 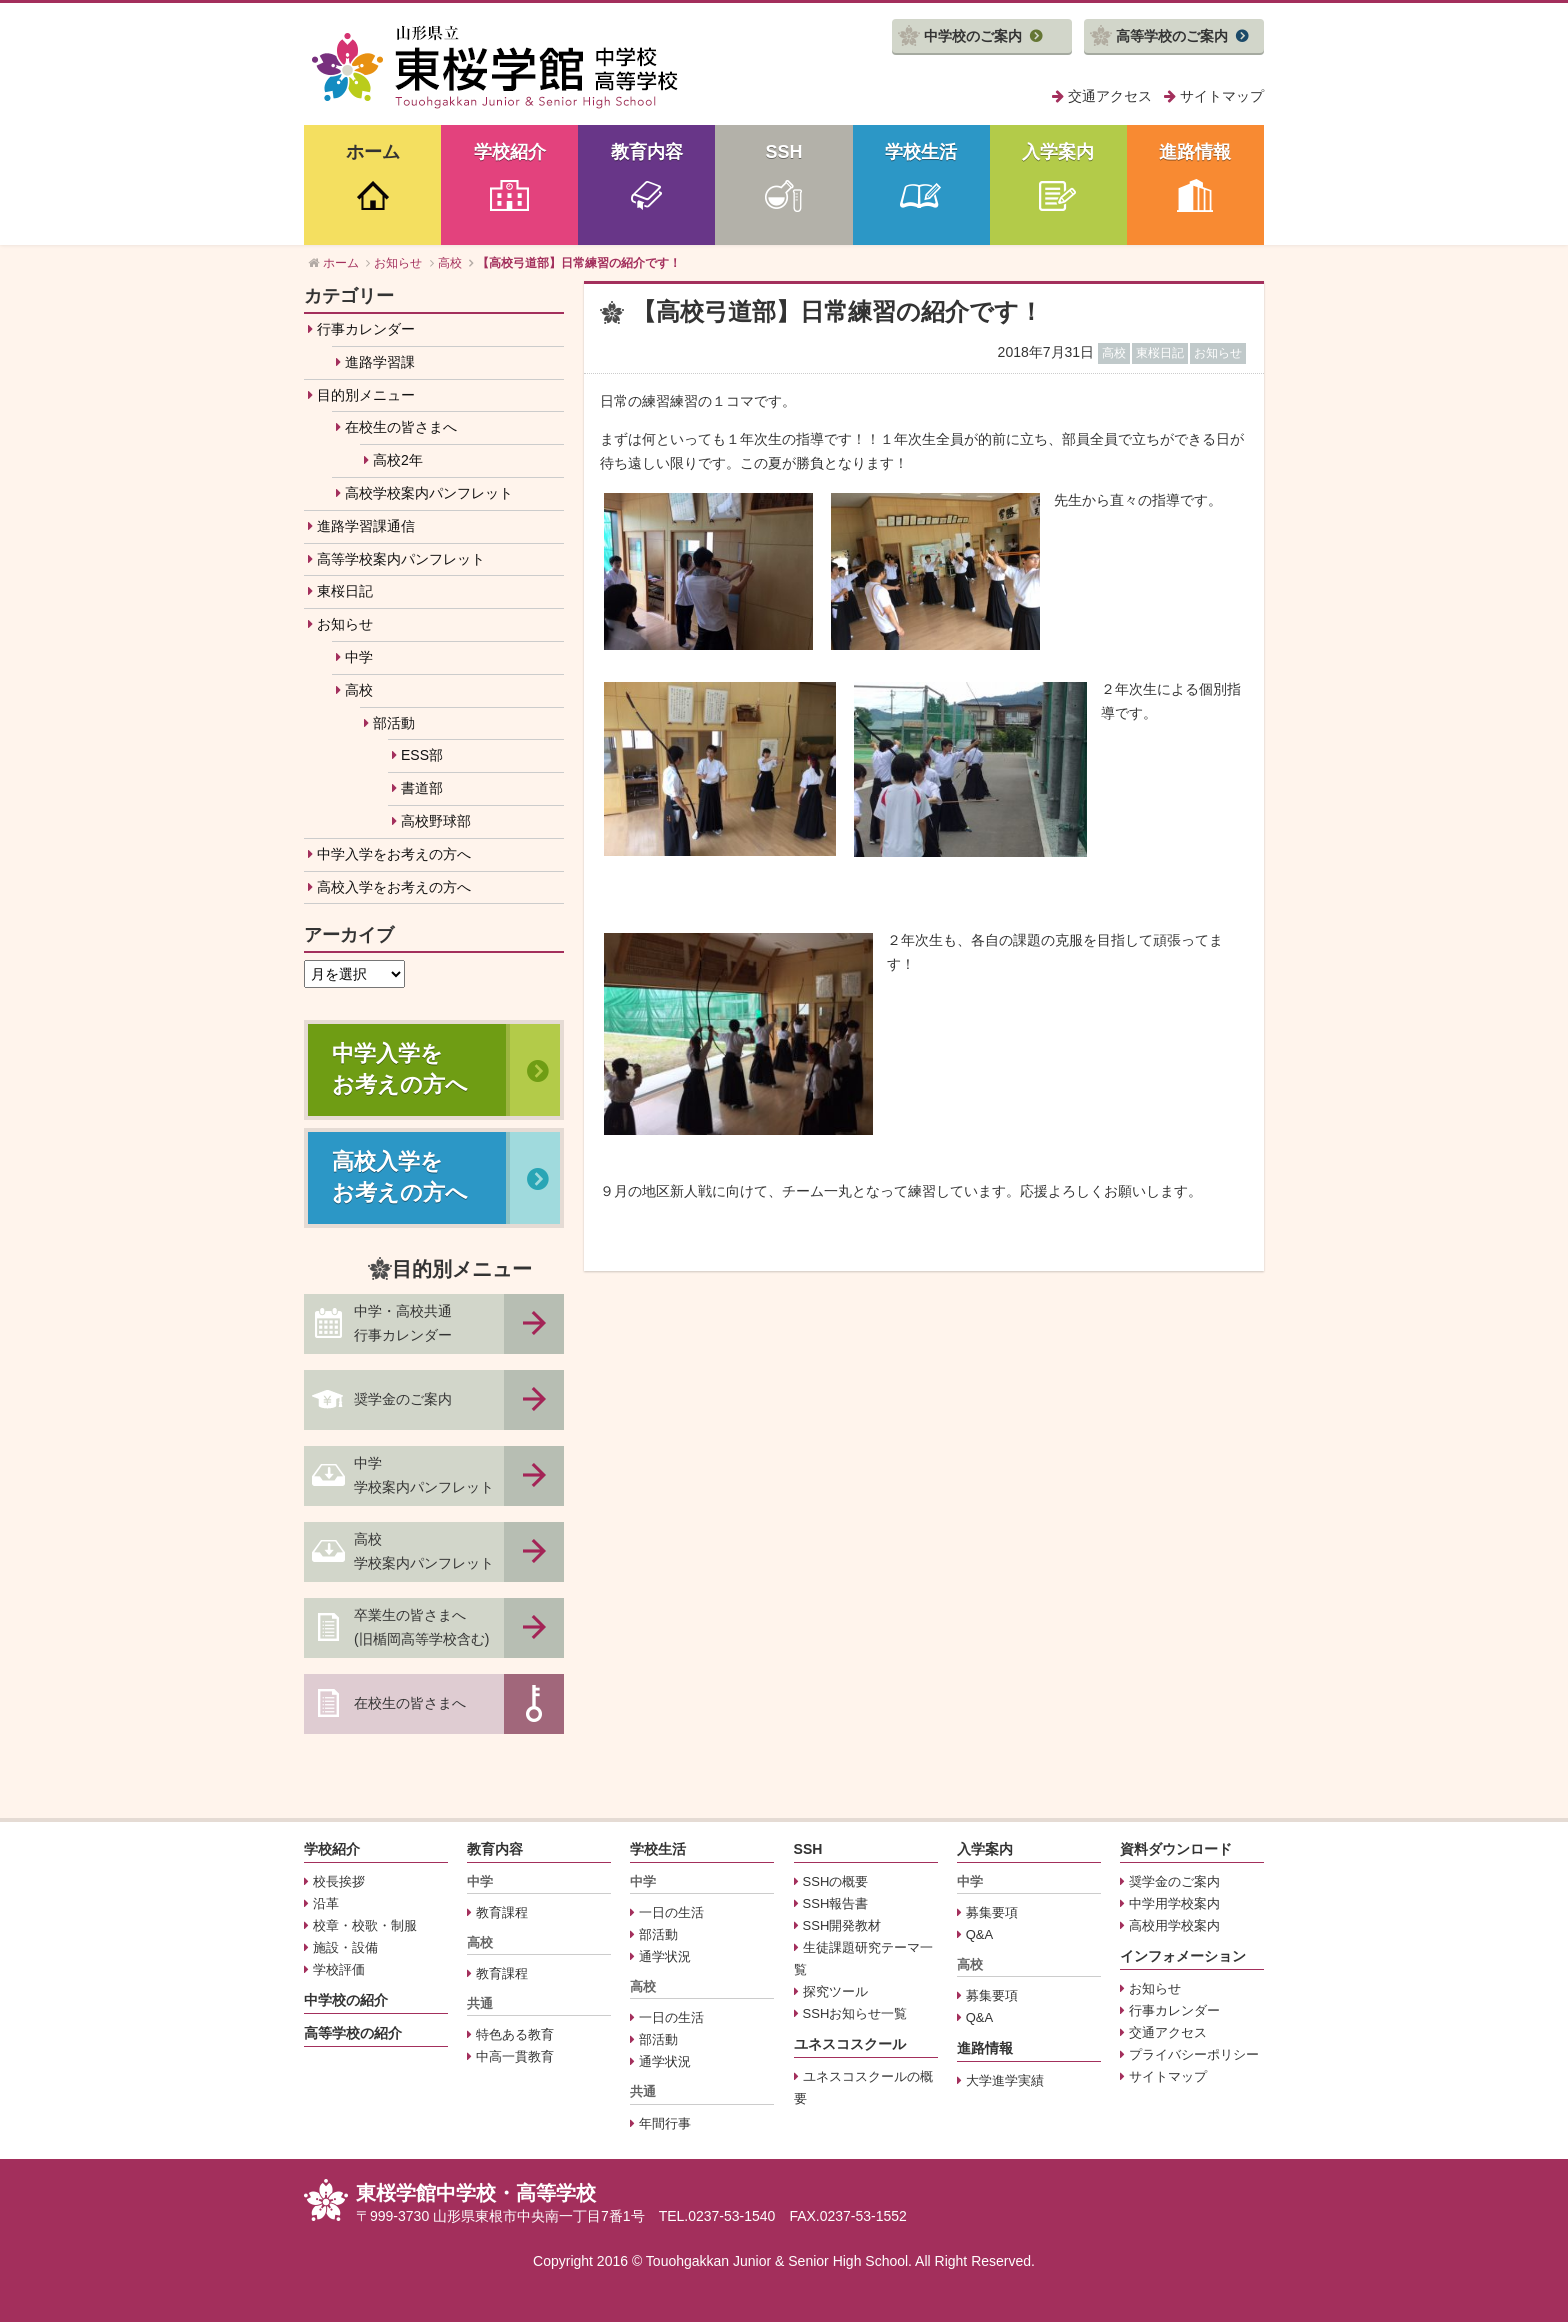 What do you see at coordinates (394, 854) in the screenshot?
I see `中学入学をお考えの方へ` at bounding box center [394, 854].